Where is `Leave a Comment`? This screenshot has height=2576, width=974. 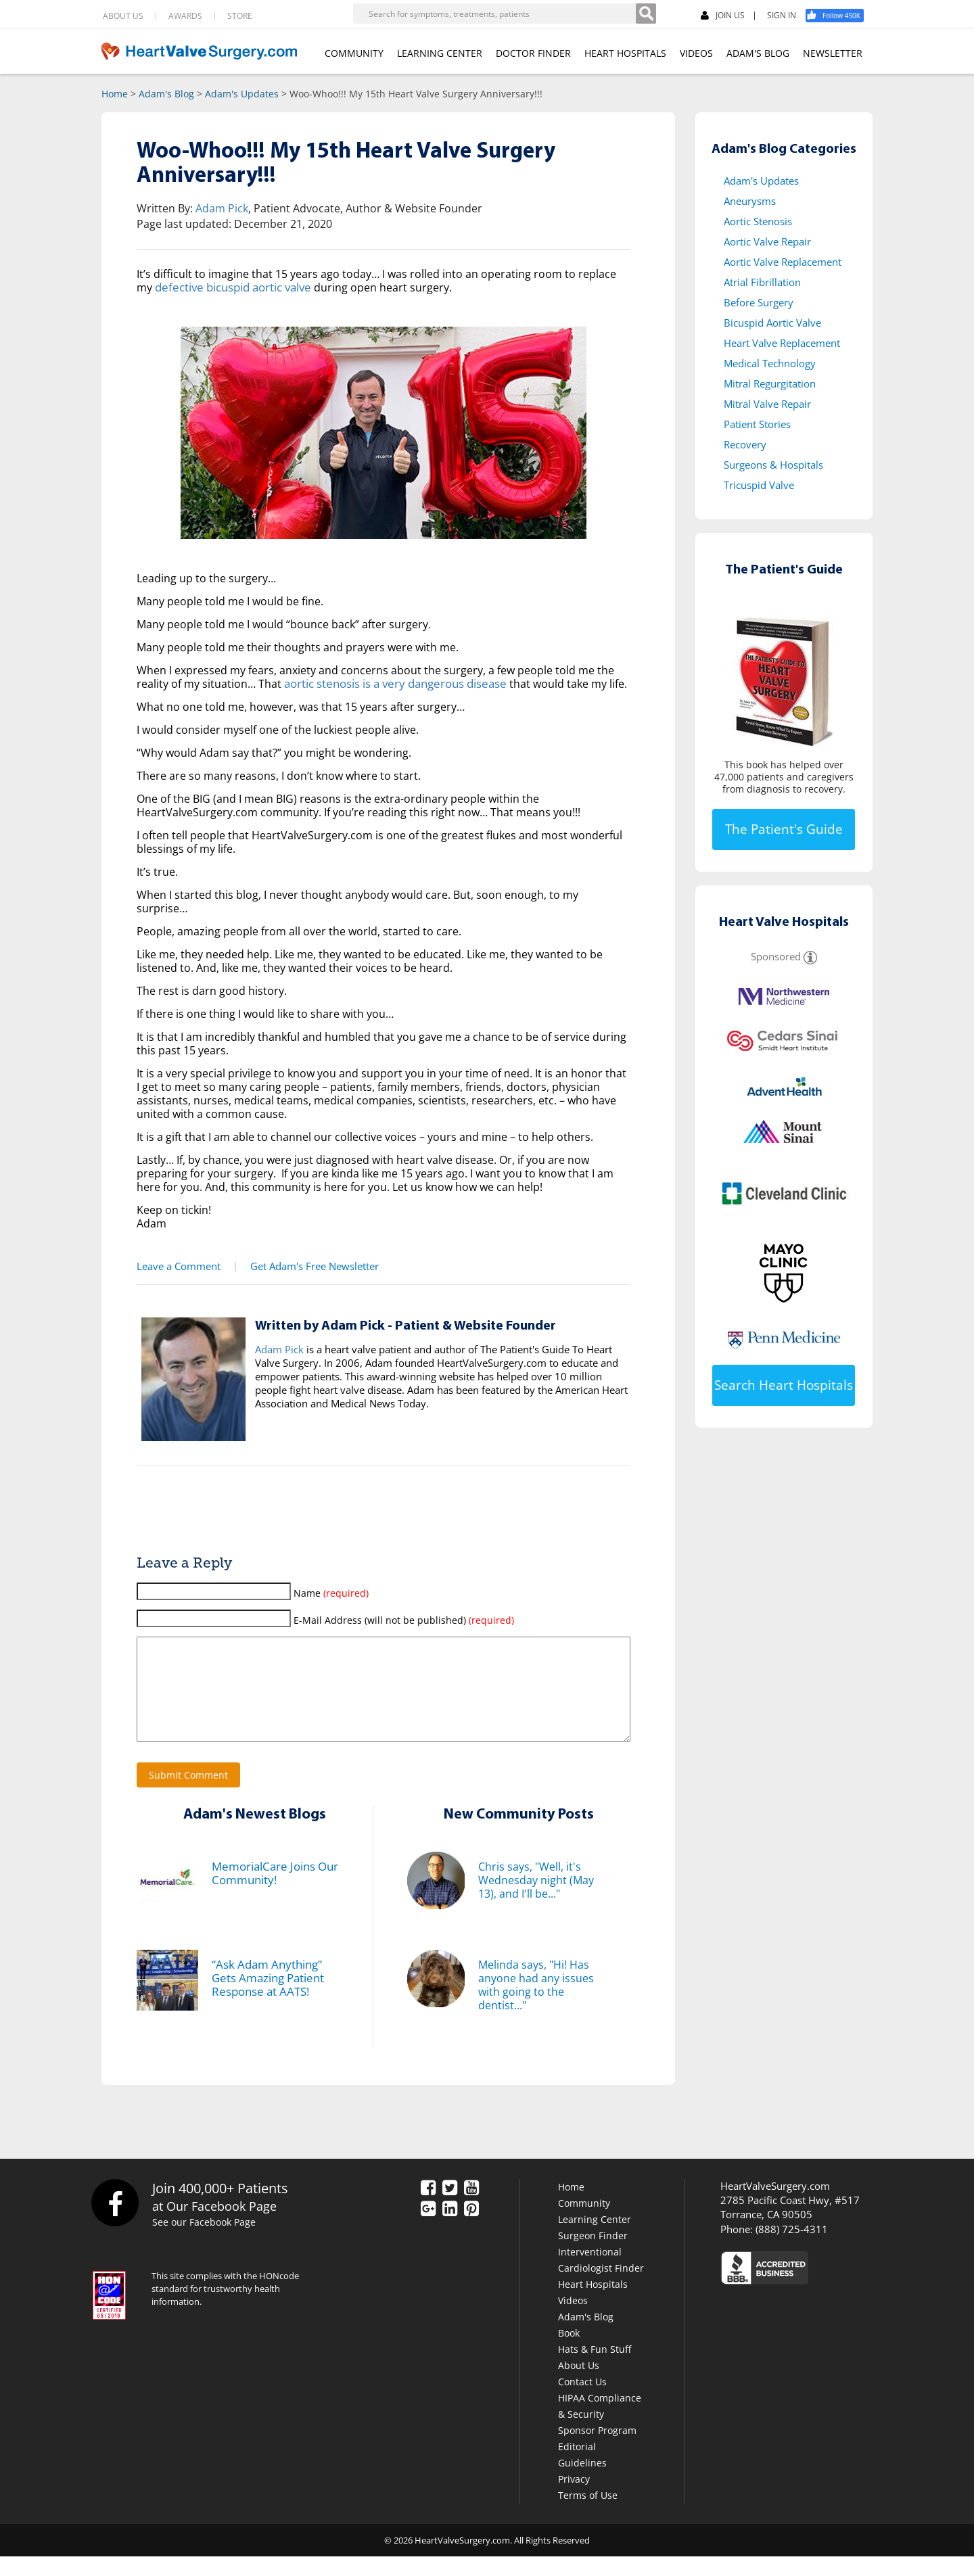 Leave a Comment is located at coordinates (177, 1265).